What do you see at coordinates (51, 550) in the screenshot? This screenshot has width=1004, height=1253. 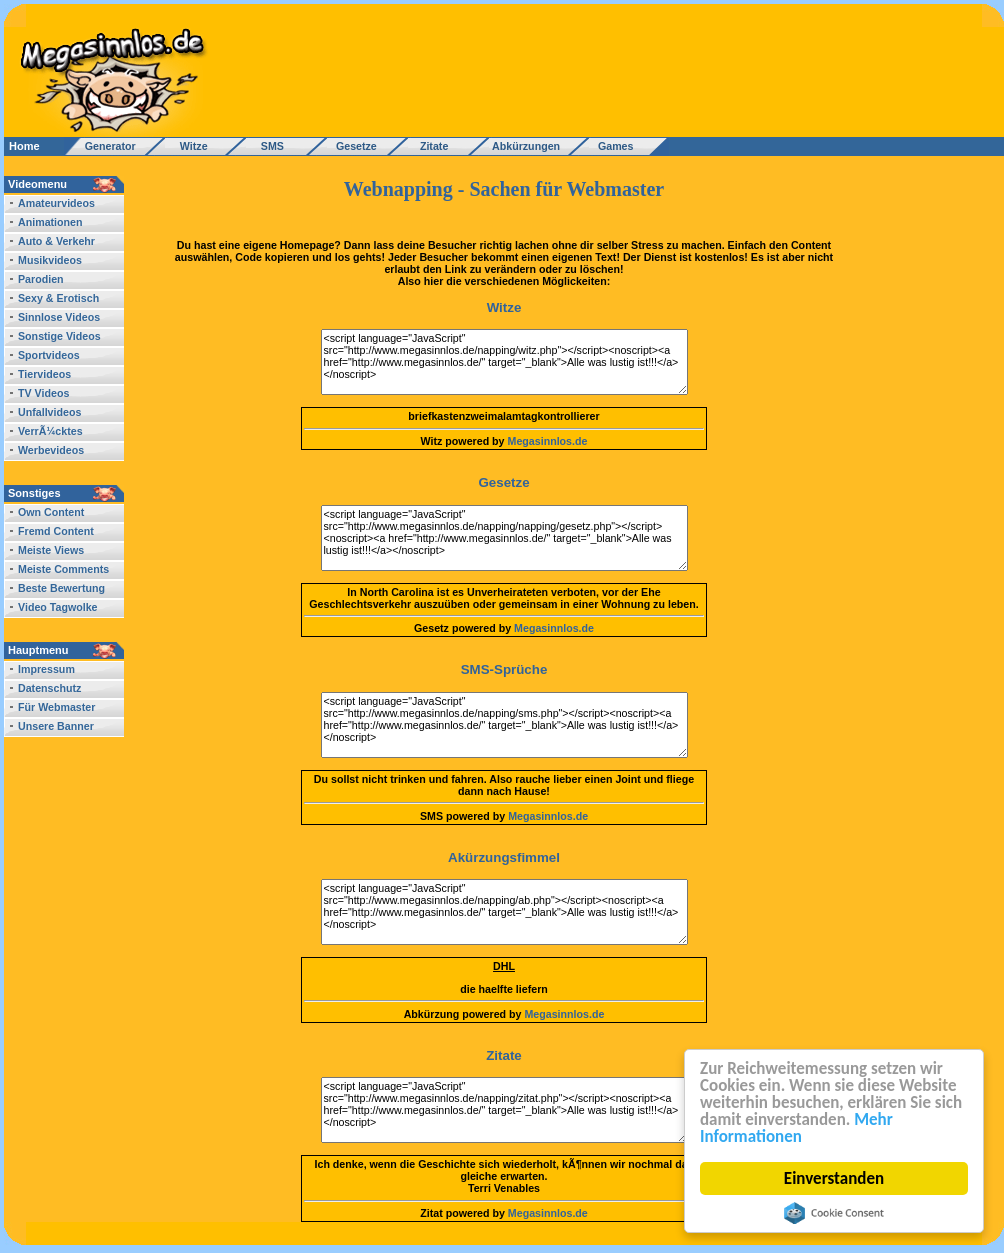 I see `Meiste Views` at bounding box center [51, 550].